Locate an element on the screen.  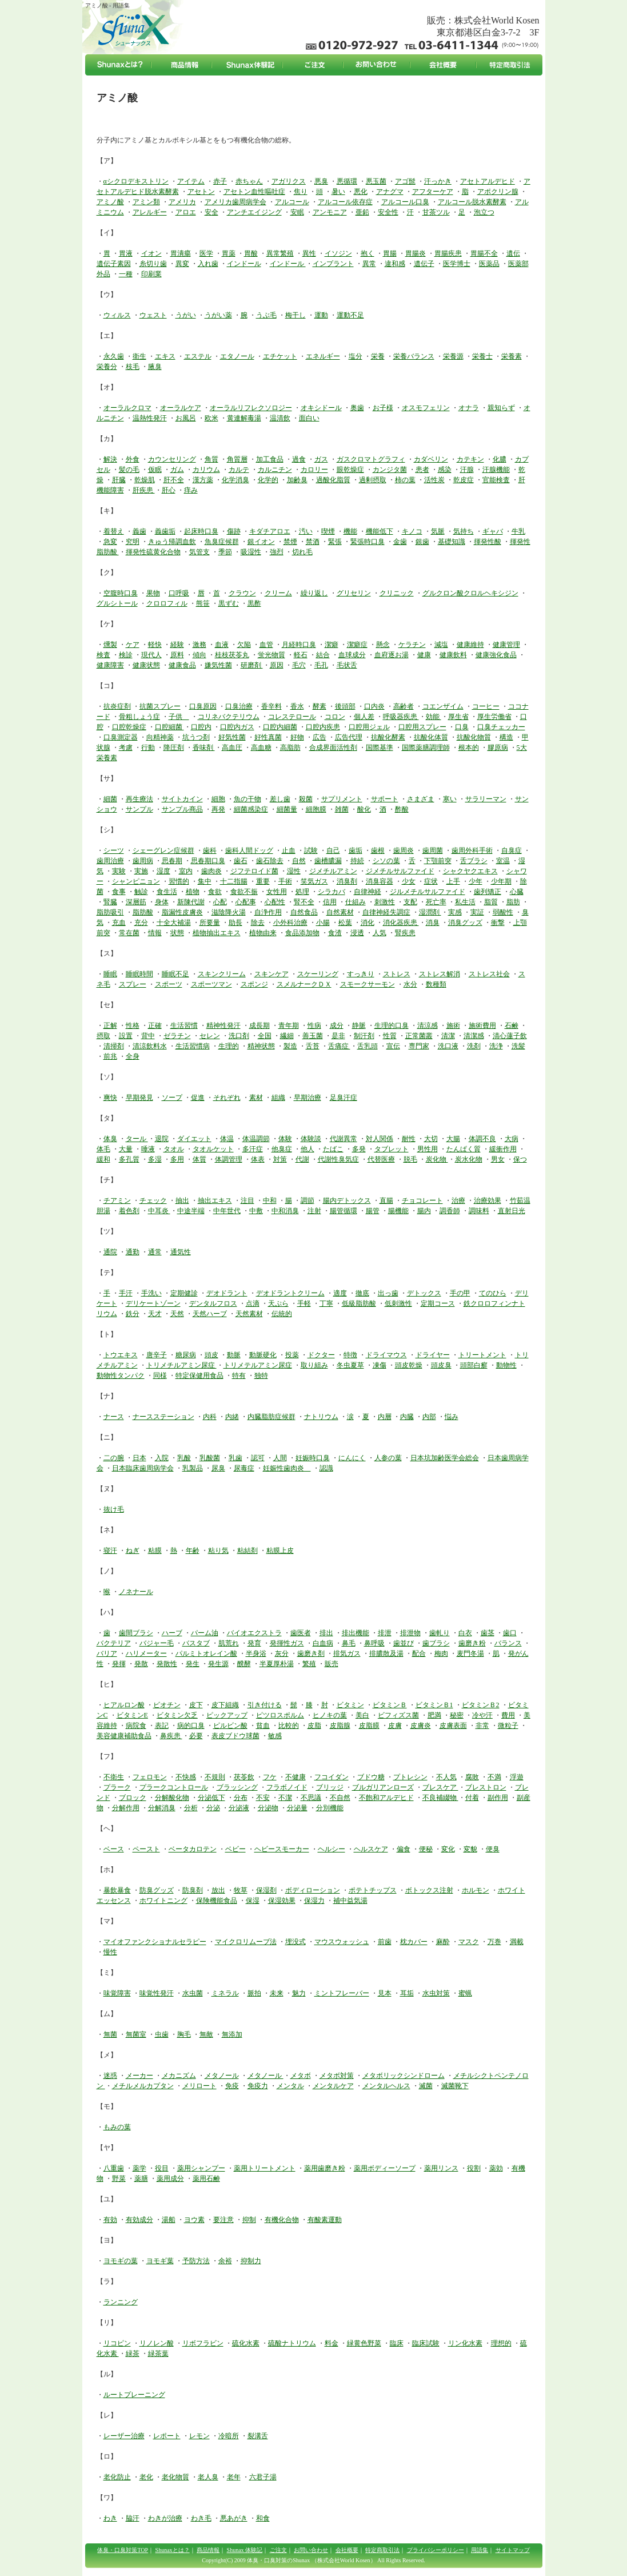
細菌感染症 is located at coordinates (251, 809).